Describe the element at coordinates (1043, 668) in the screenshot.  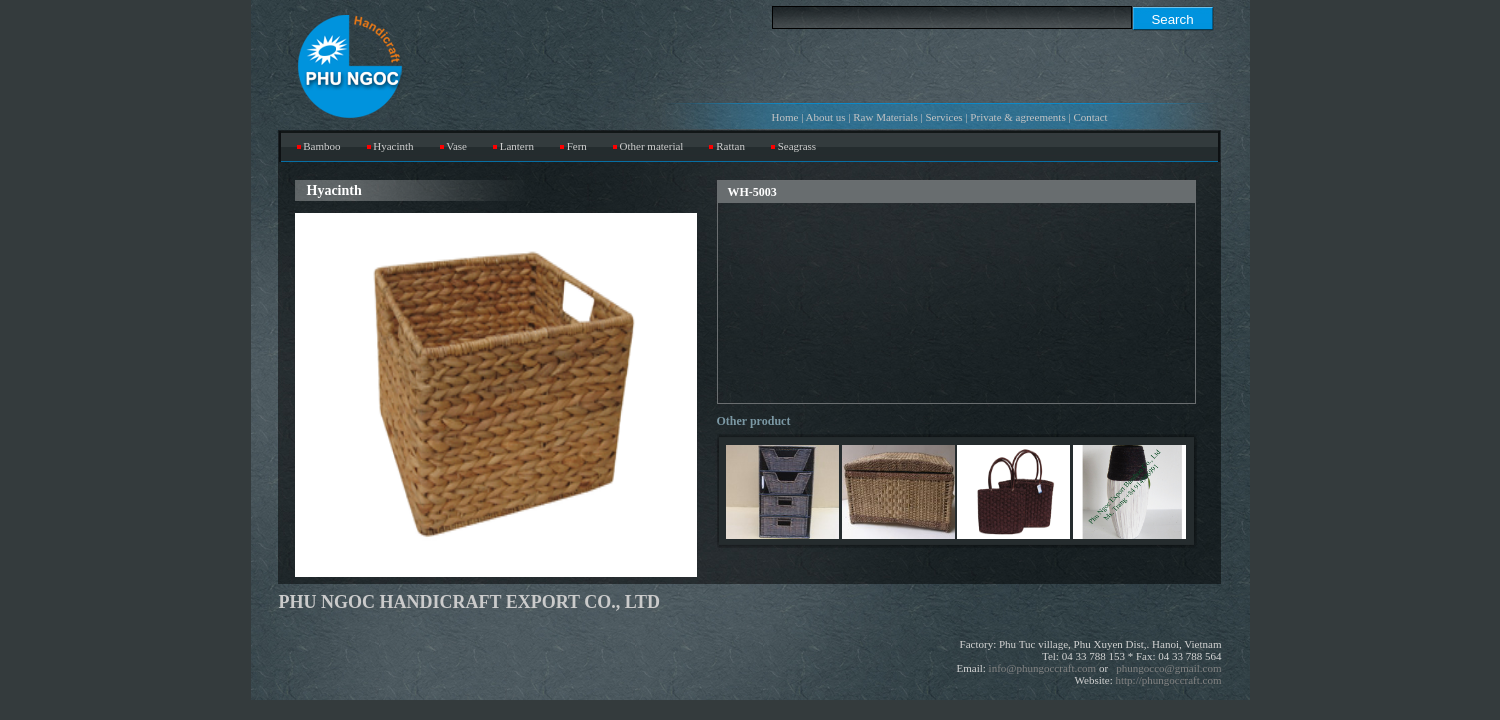
I see `info@phungoccraft.com` at that location.